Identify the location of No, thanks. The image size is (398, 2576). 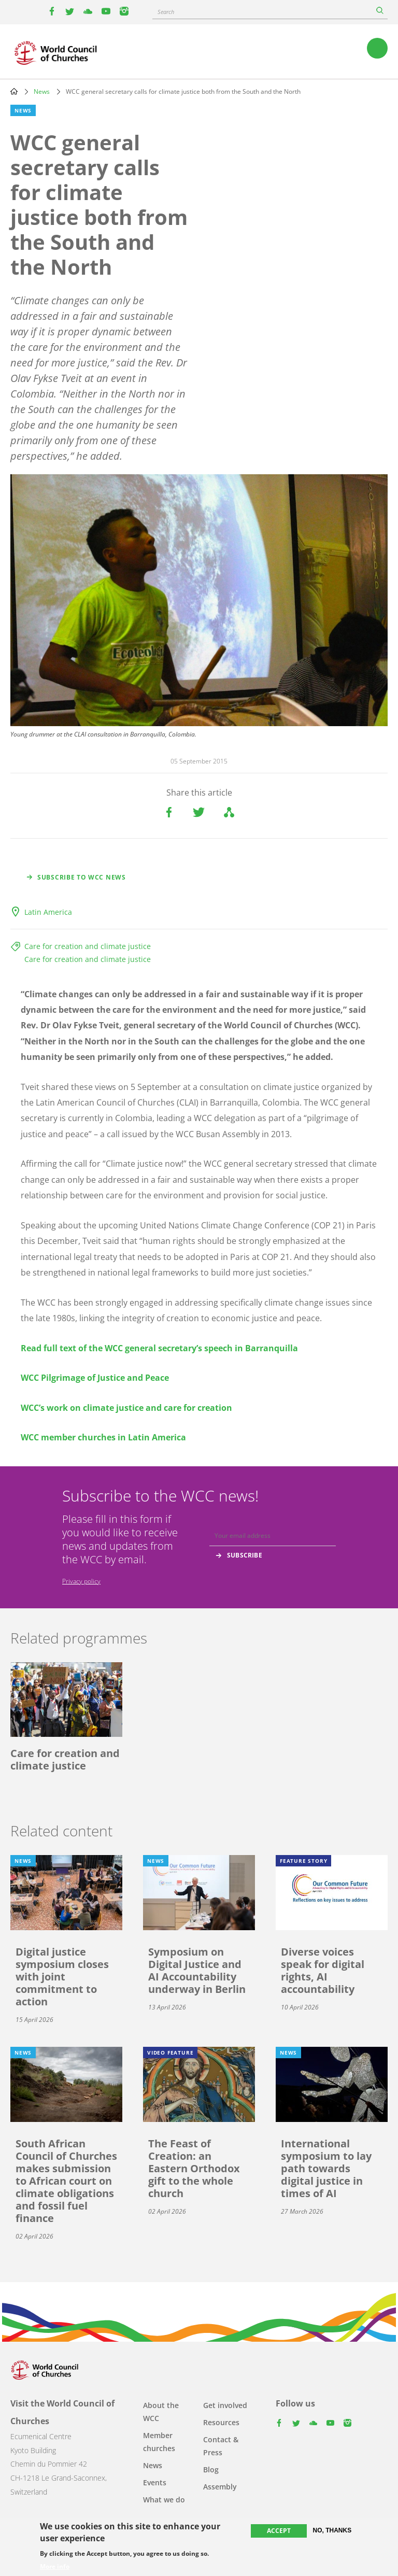
(332, 2530).